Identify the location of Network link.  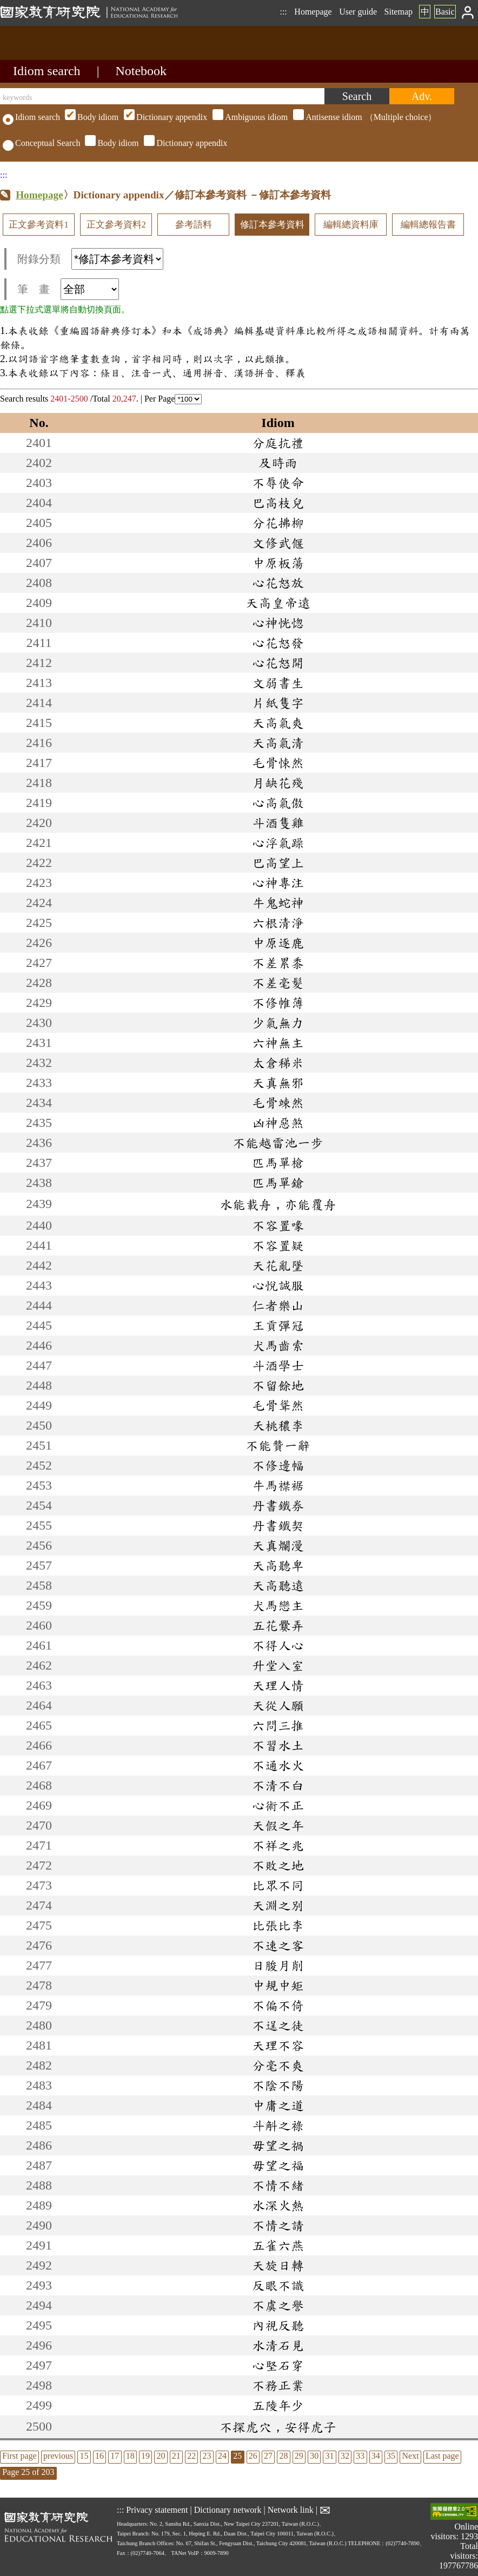
(291, 2509).